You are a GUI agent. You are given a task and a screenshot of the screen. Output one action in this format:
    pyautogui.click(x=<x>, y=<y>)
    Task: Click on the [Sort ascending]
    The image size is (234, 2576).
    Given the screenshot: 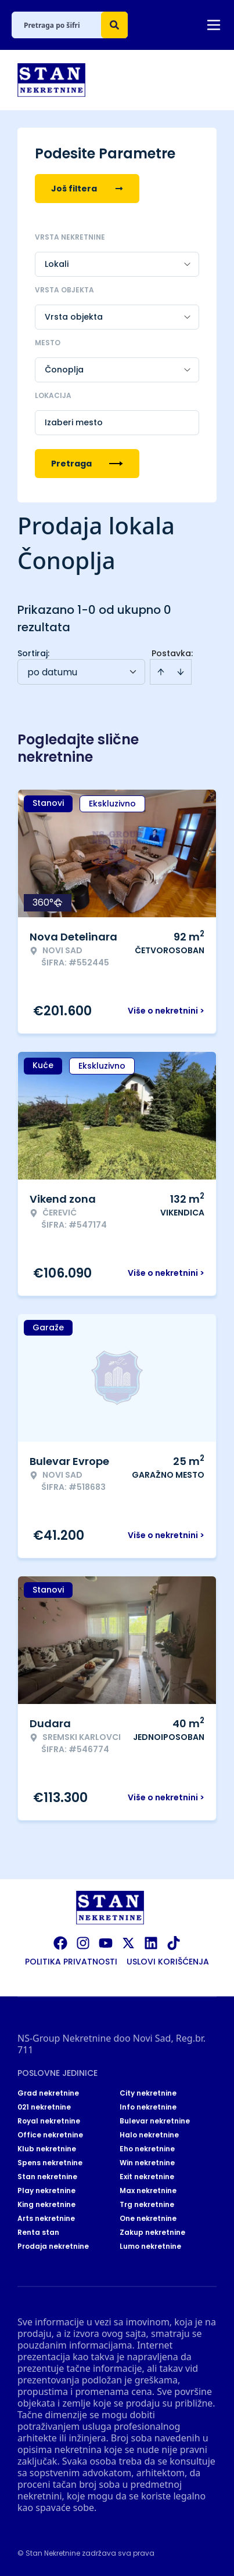 What is the action you would take?
    pyautogui.click(x=161, y=671)
    